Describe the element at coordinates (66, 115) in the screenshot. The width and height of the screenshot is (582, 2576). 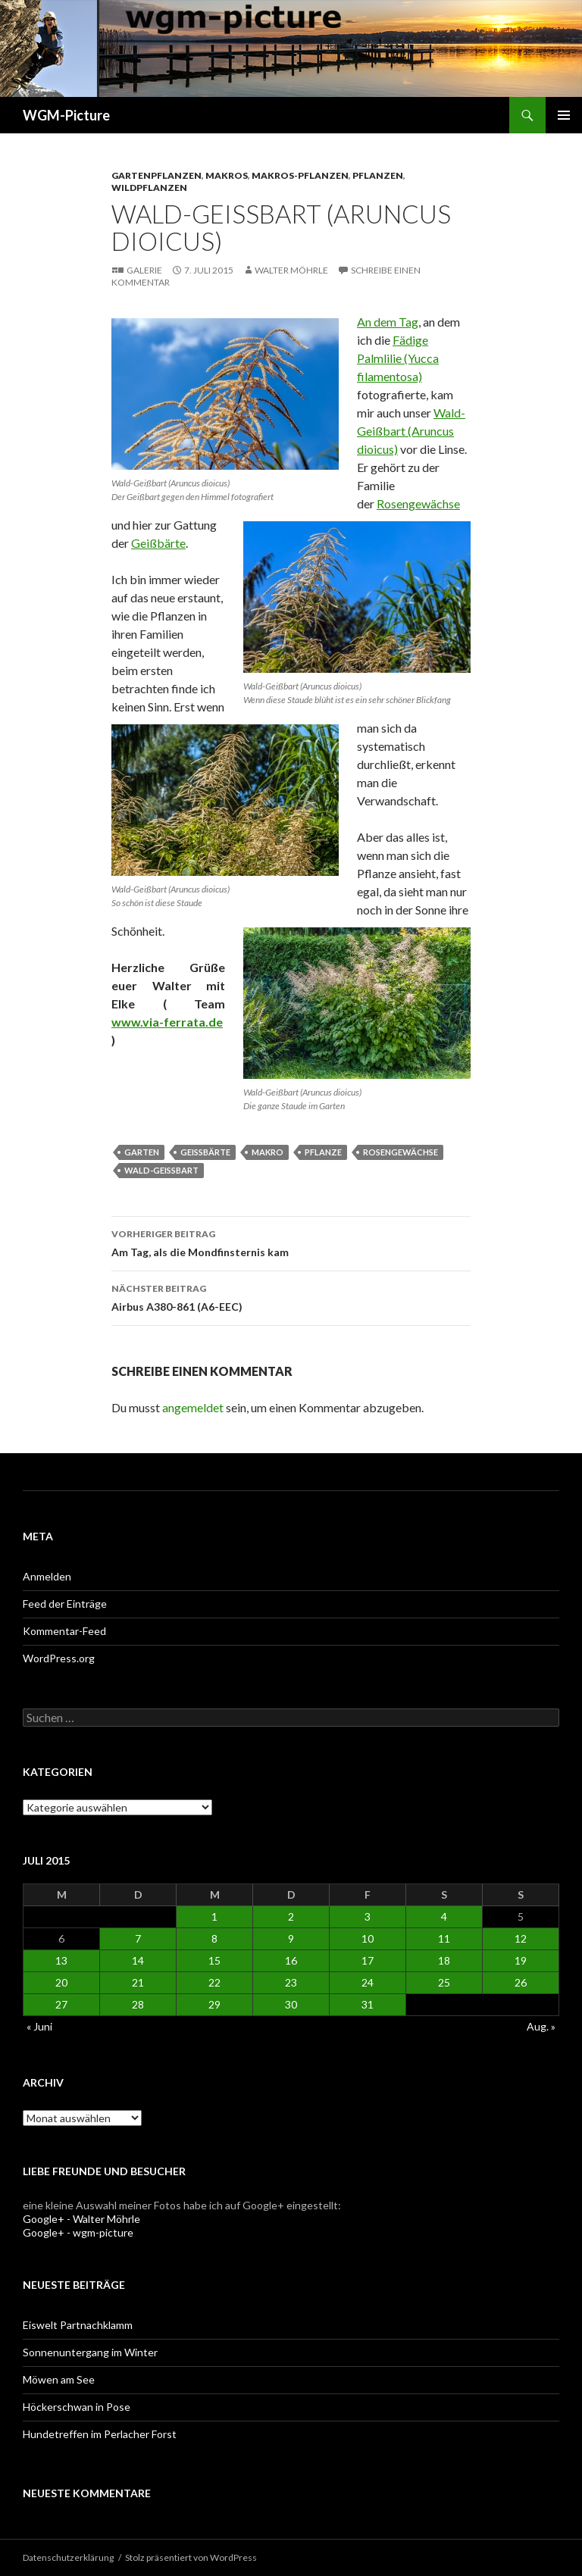
I see `WGM-Picture` at that location.